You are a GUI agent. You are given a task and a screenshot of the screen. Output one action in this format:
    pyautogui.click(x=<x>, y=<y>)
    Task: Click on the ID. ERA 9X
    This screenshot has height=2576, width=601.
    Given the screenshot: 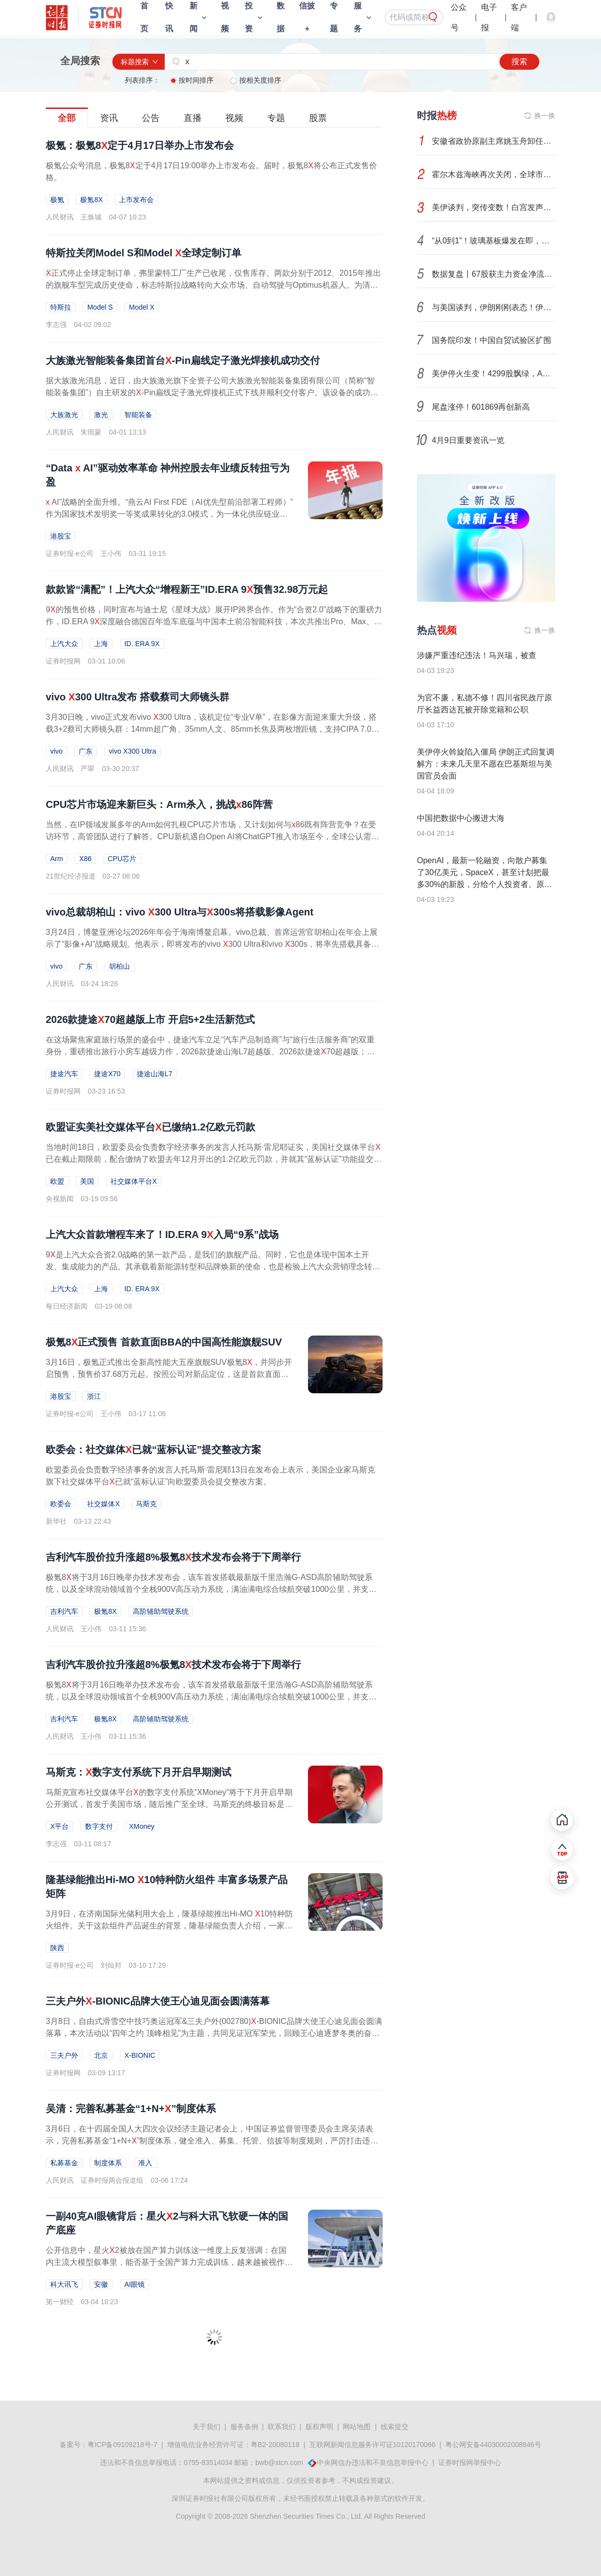 What is the action you would take?
    pyautogui.click(x=142, y=644)
    